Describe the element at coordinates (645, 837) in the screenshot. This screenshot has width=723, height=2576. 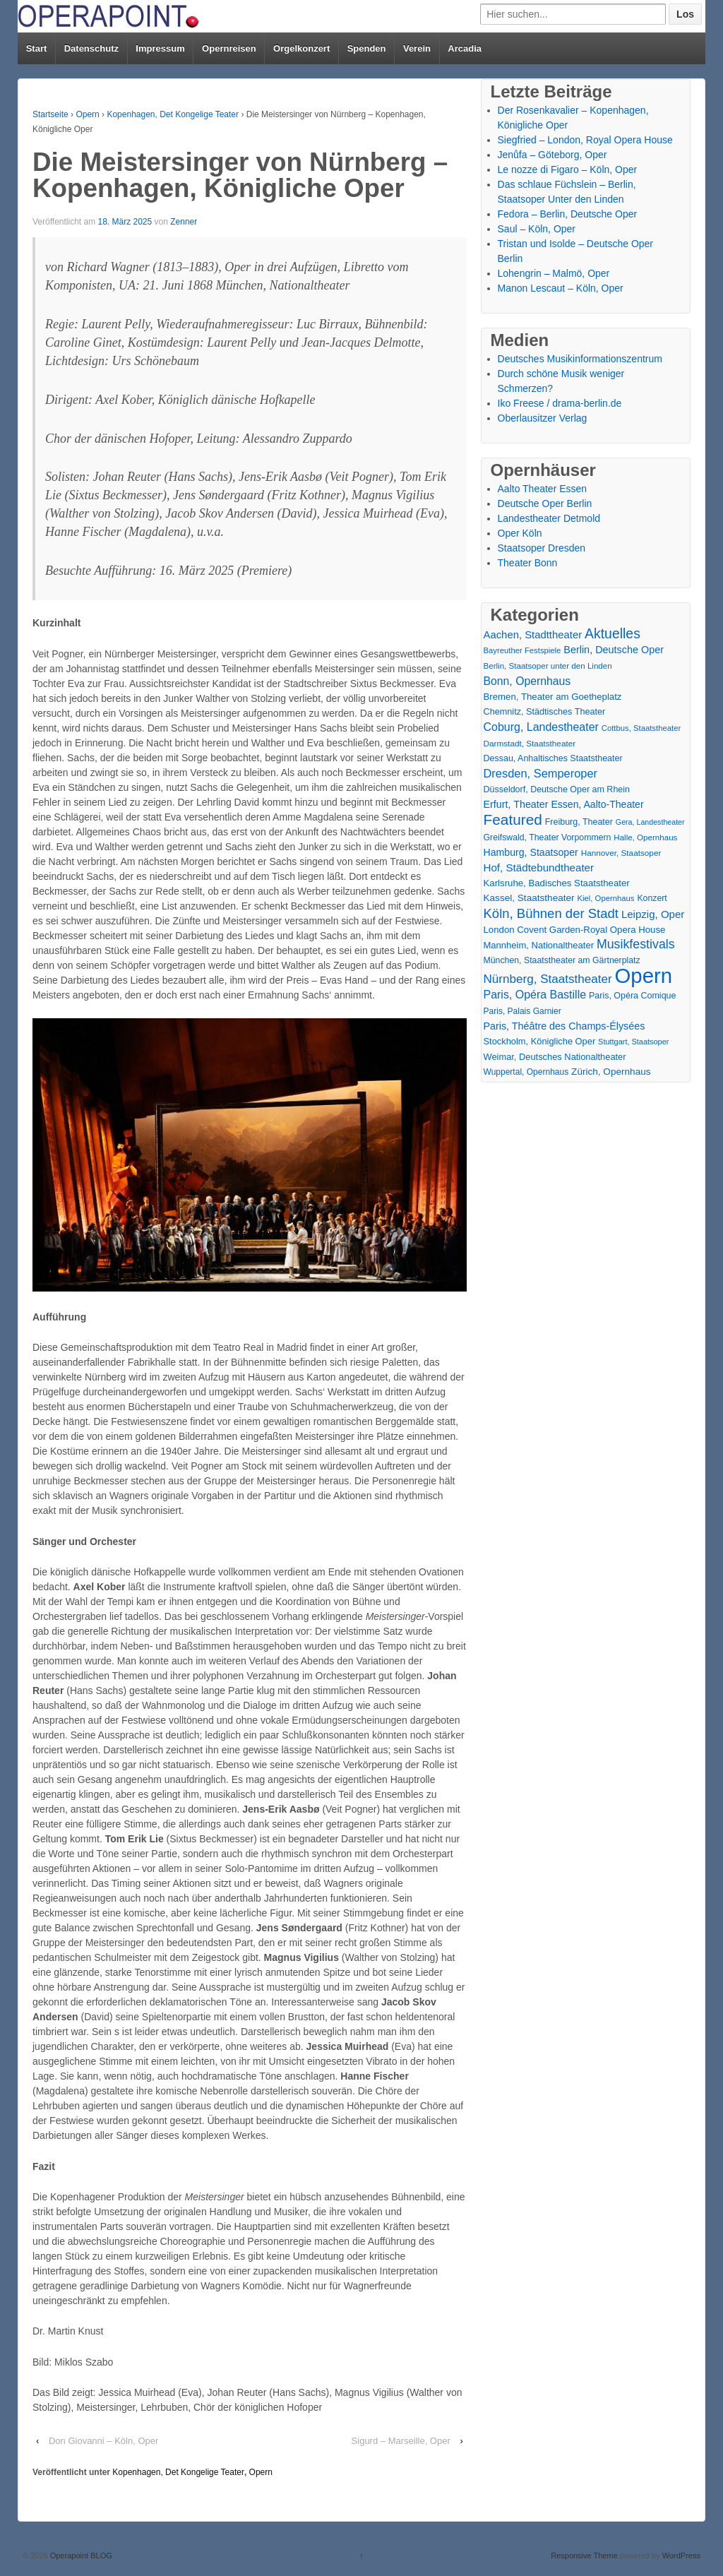
I see `Halle, Opernhaus [Halle, Opernhaus (14 Einträge)]` at that location.